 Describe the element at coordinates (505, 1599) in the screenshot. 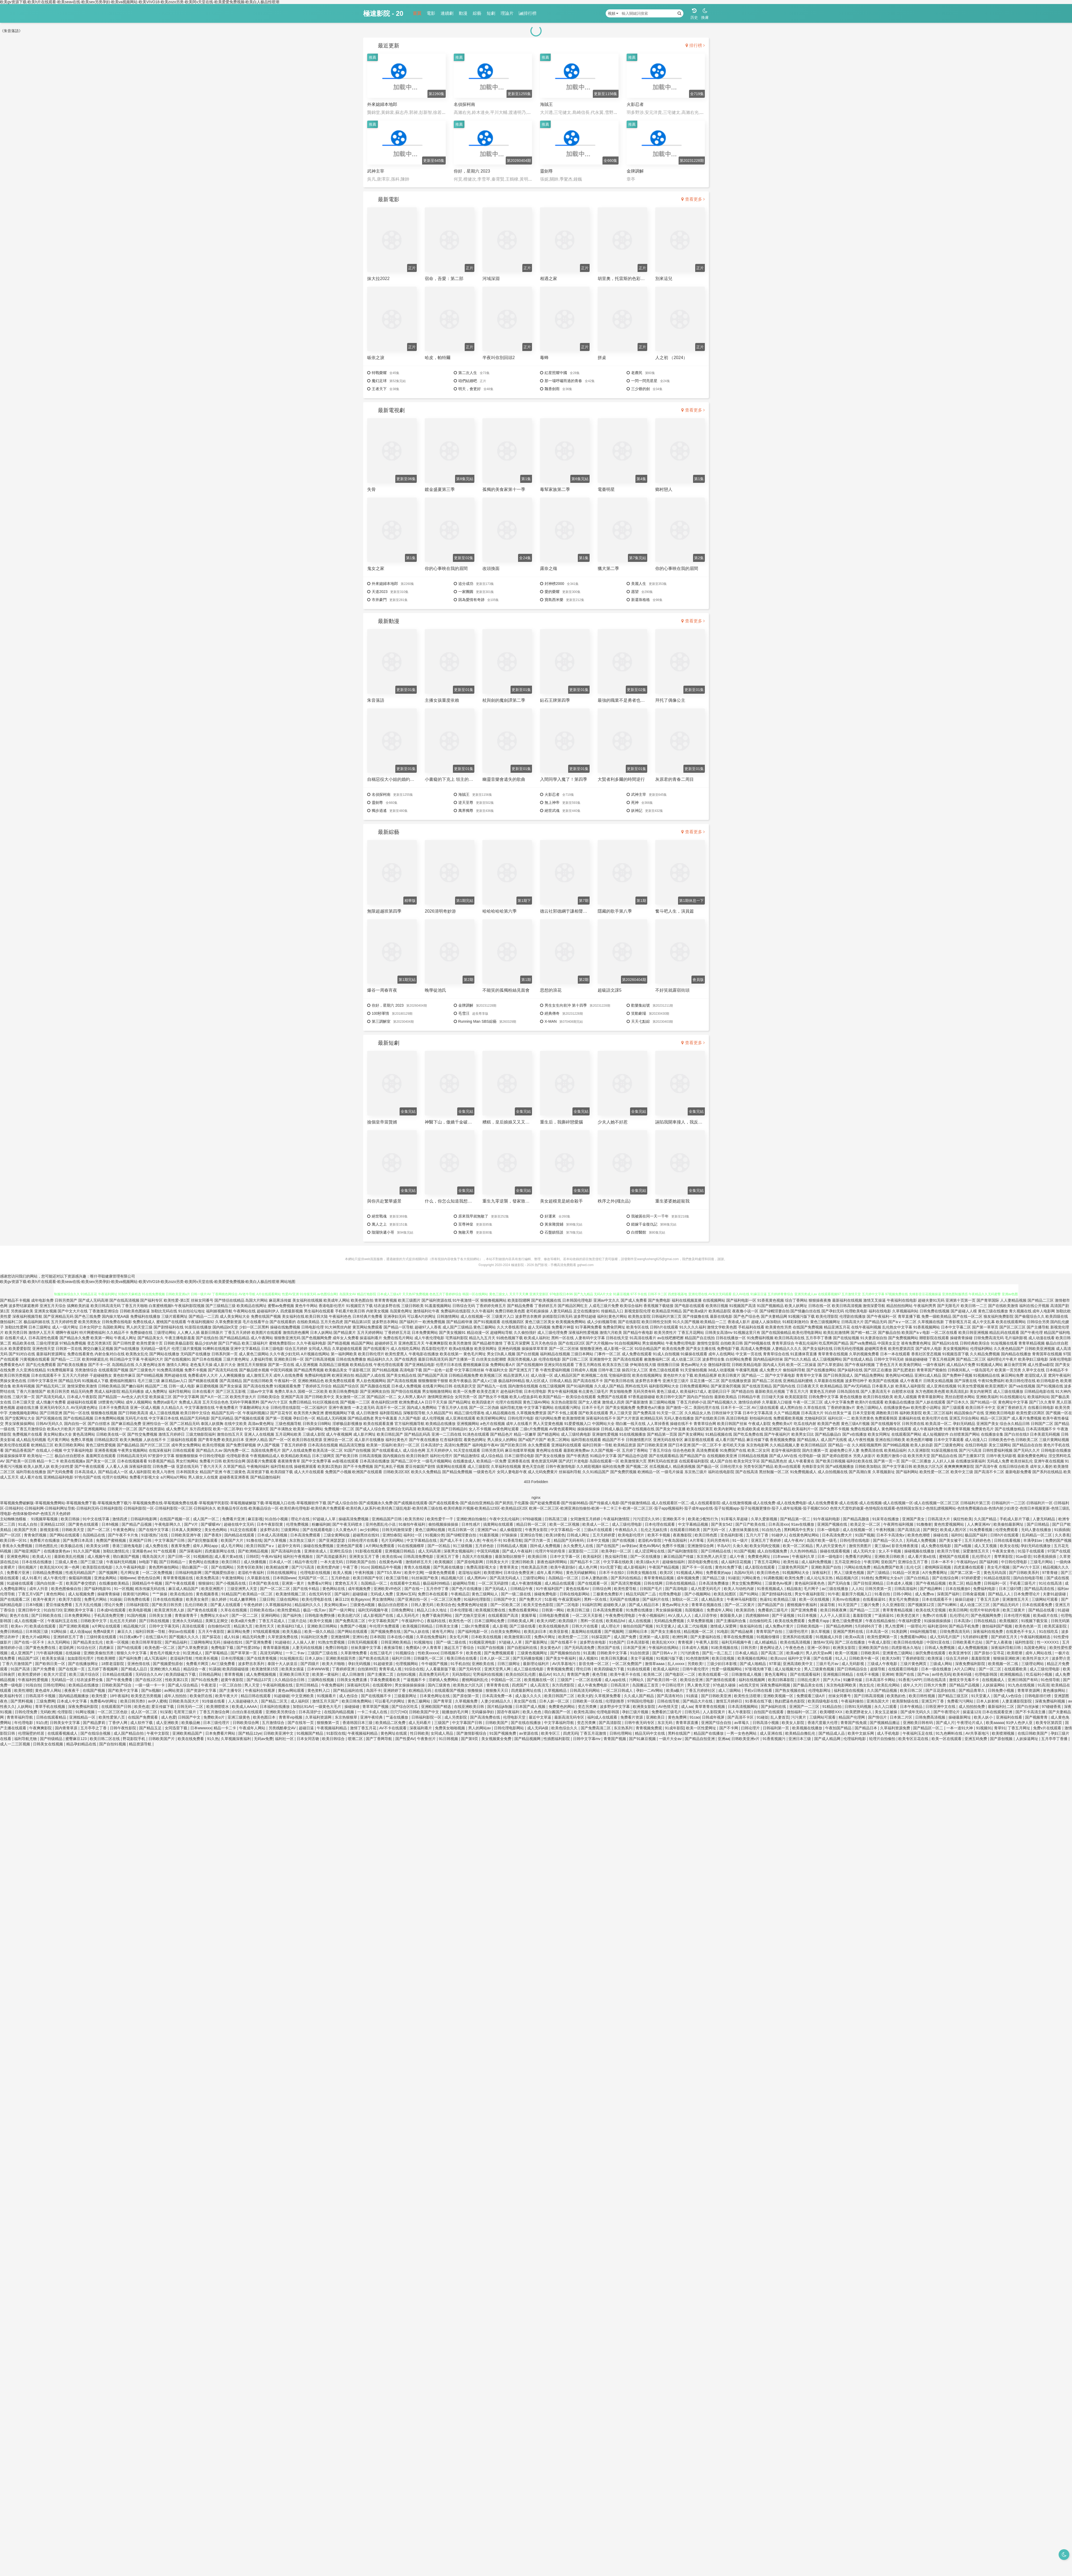

I see `日韩国产中文` at that location.